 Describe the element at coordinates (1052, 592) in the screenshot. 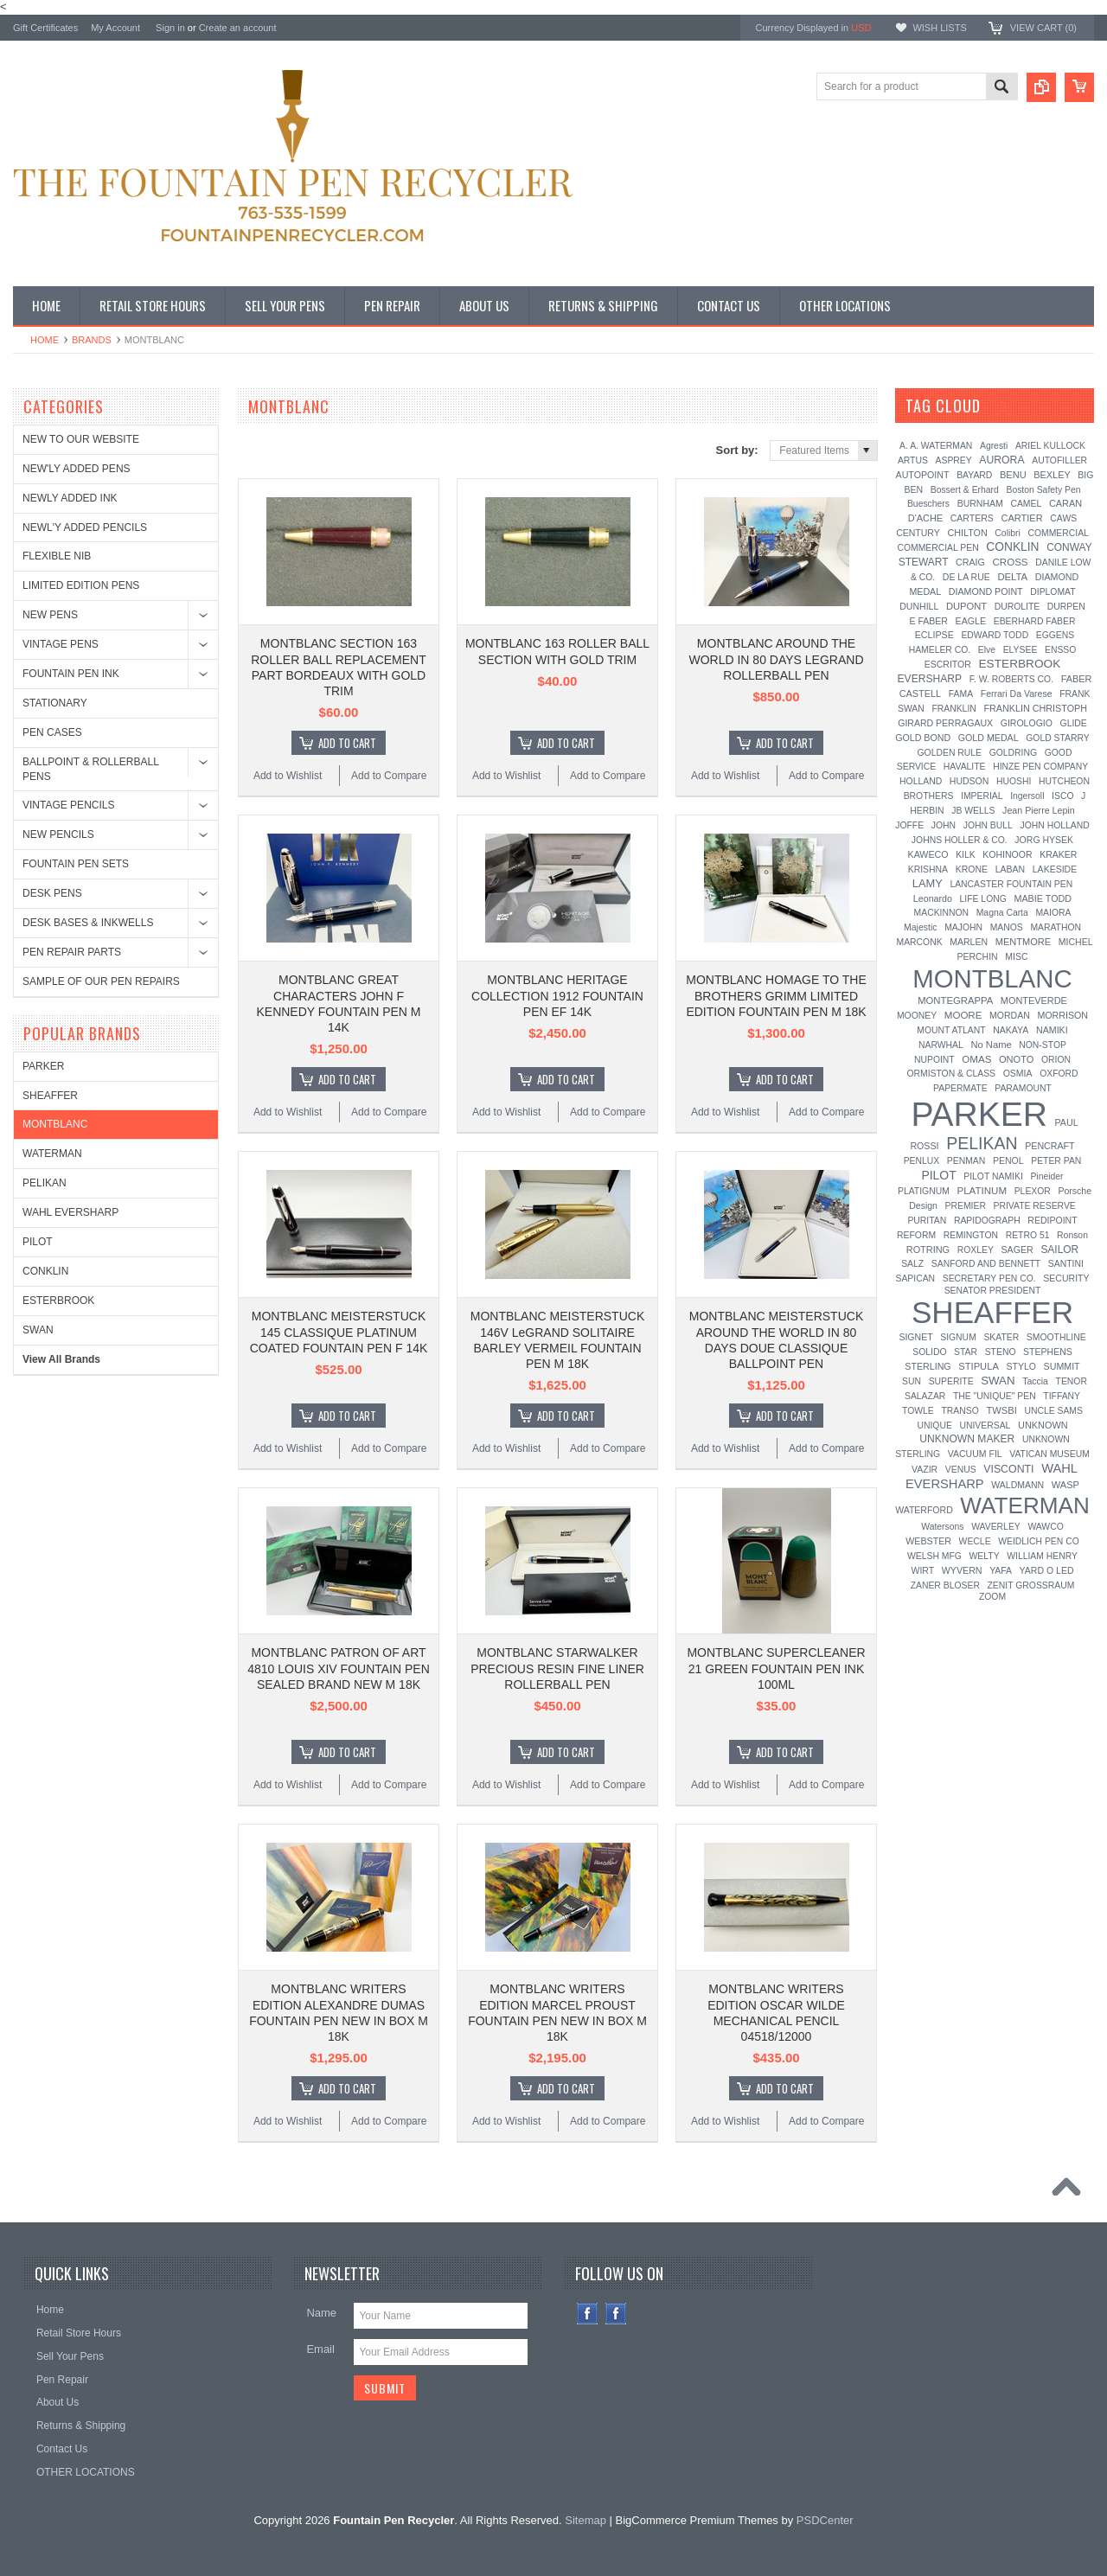

I see `DIPLOMAT` at that location.